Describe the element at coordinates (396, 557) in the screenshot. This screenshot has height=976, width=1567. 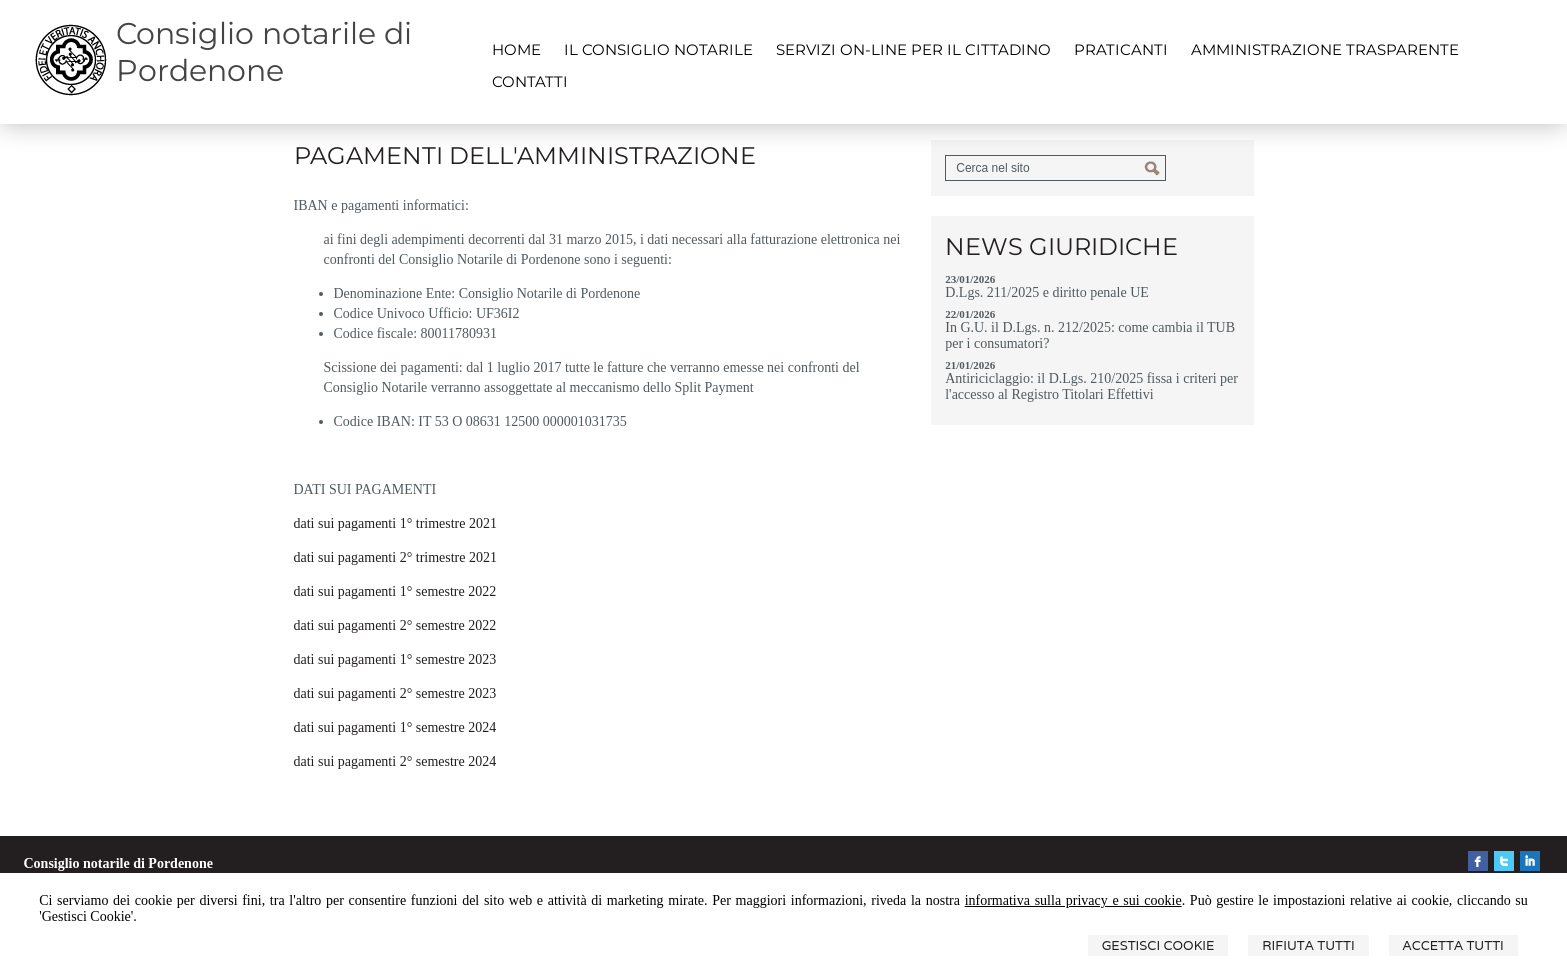
I see `dati sui pagamenti 2° trimestre 2021` at that location.